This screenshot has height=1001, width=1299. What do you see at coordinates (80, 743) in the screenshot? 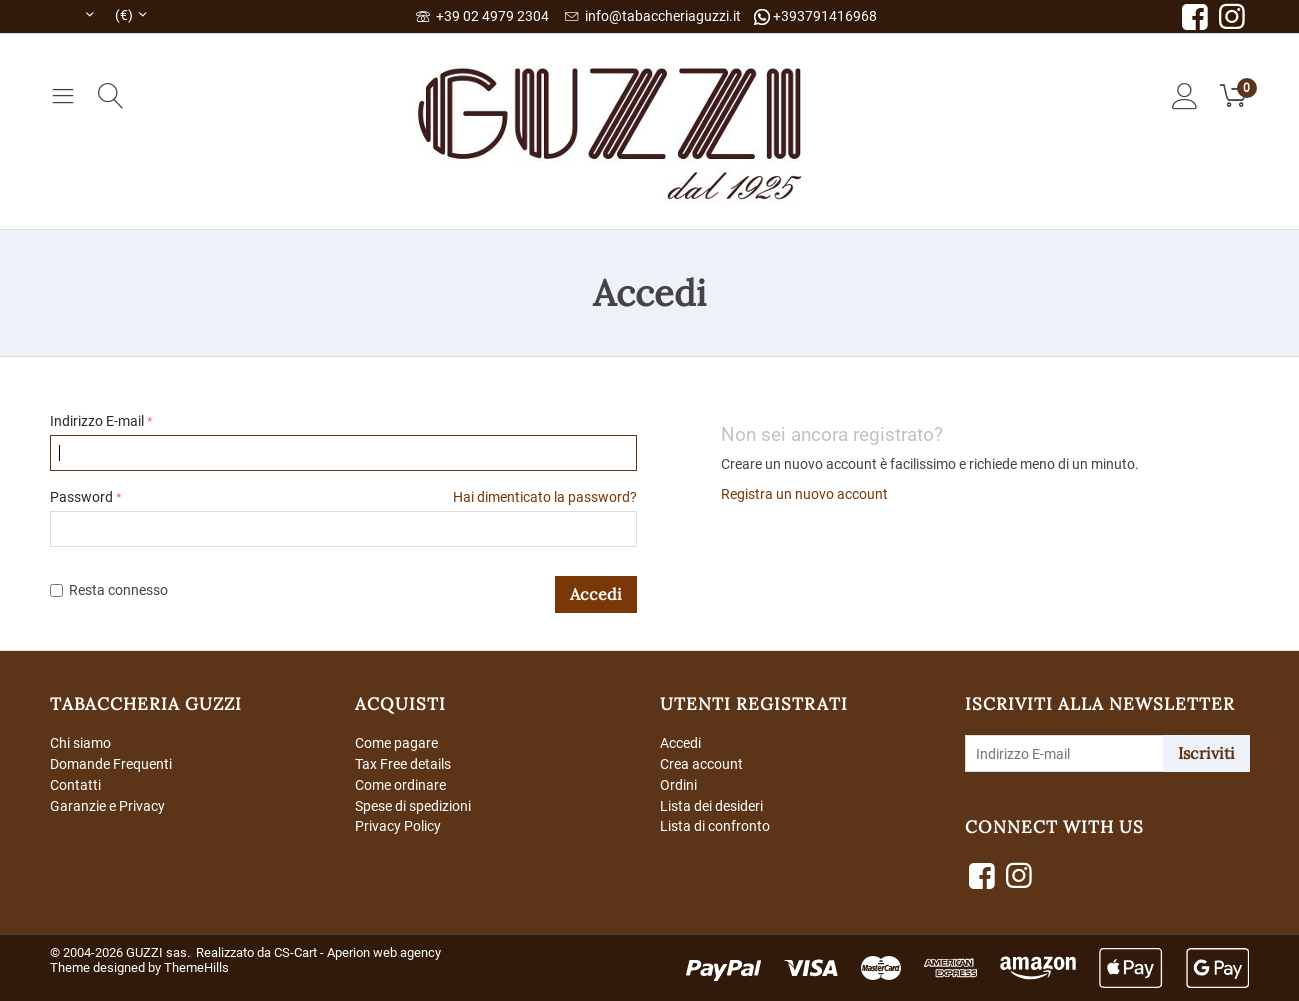
I see `Chi siamo` at bounding box center [80, 743].